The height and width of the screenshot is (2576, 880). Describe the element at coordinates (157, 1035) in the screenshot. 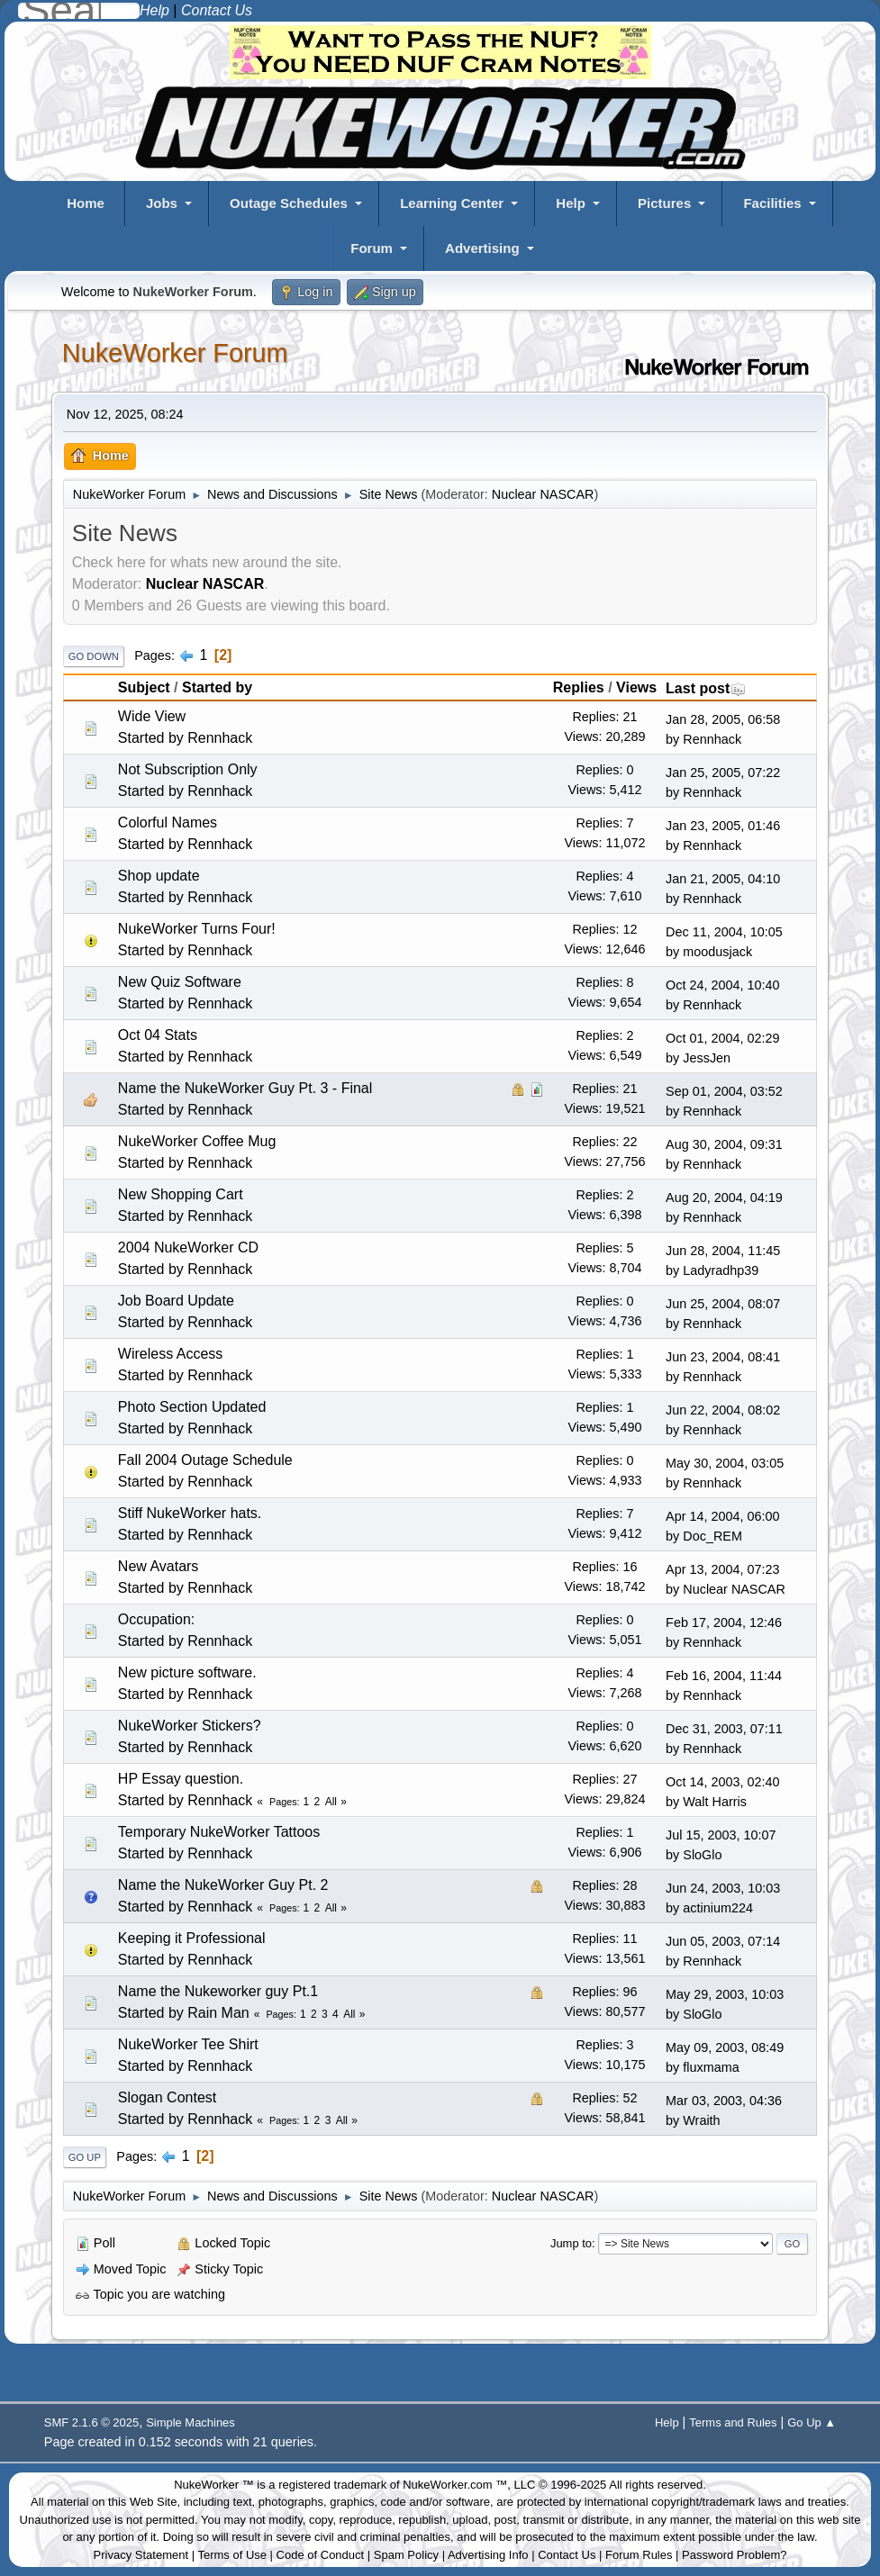

I see `Oct 04 Stats` at that location.